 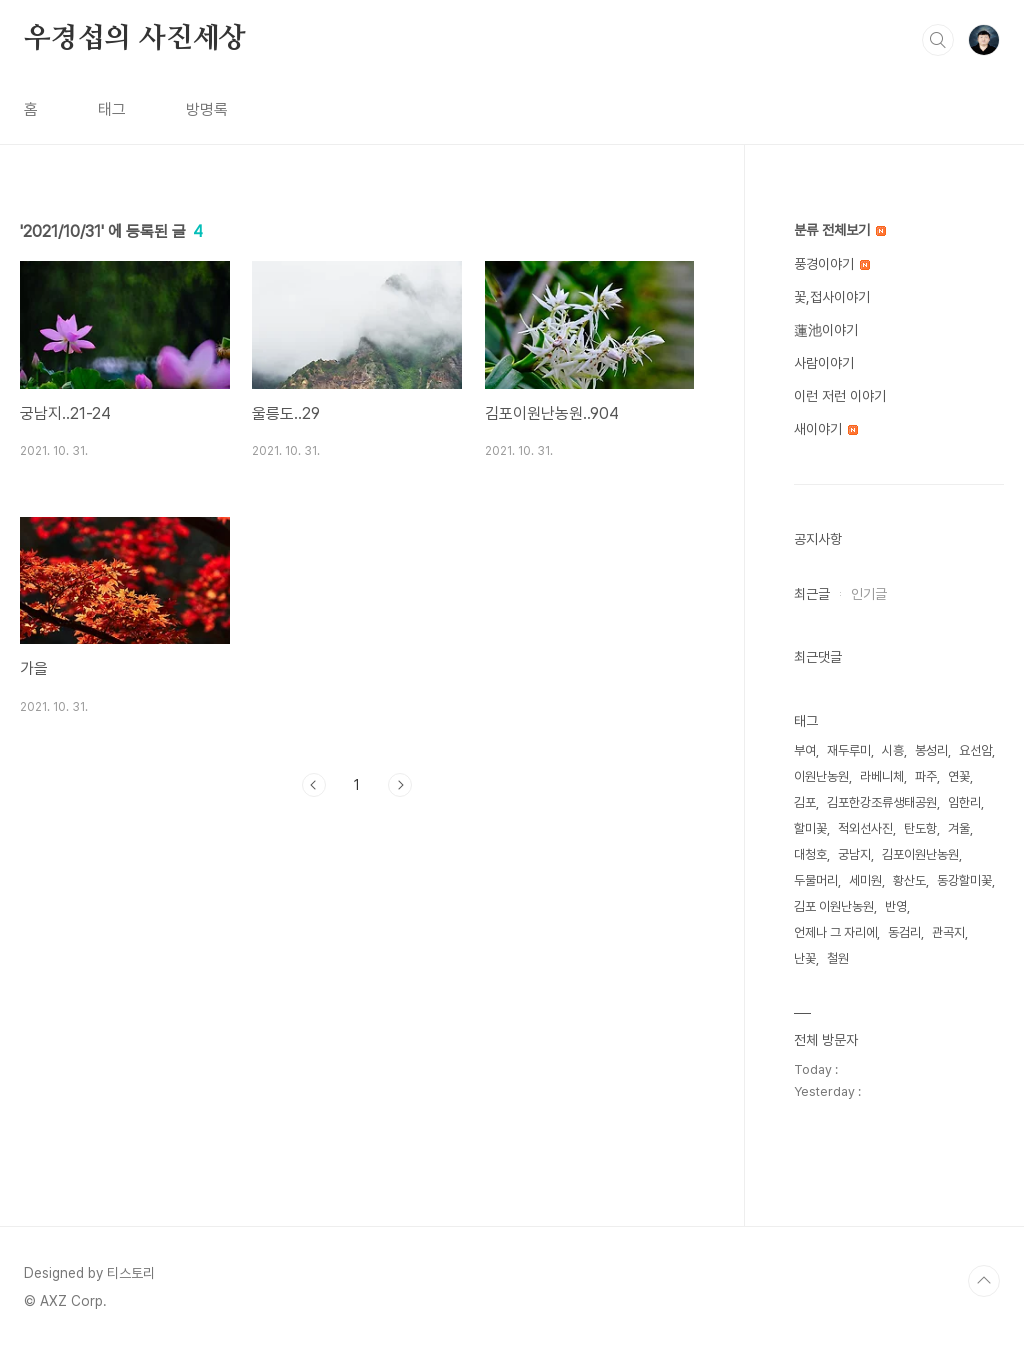 What do you see at coordinates (926, 776) in the screenshot?
I see `파주` at bounding box center [926, 776].